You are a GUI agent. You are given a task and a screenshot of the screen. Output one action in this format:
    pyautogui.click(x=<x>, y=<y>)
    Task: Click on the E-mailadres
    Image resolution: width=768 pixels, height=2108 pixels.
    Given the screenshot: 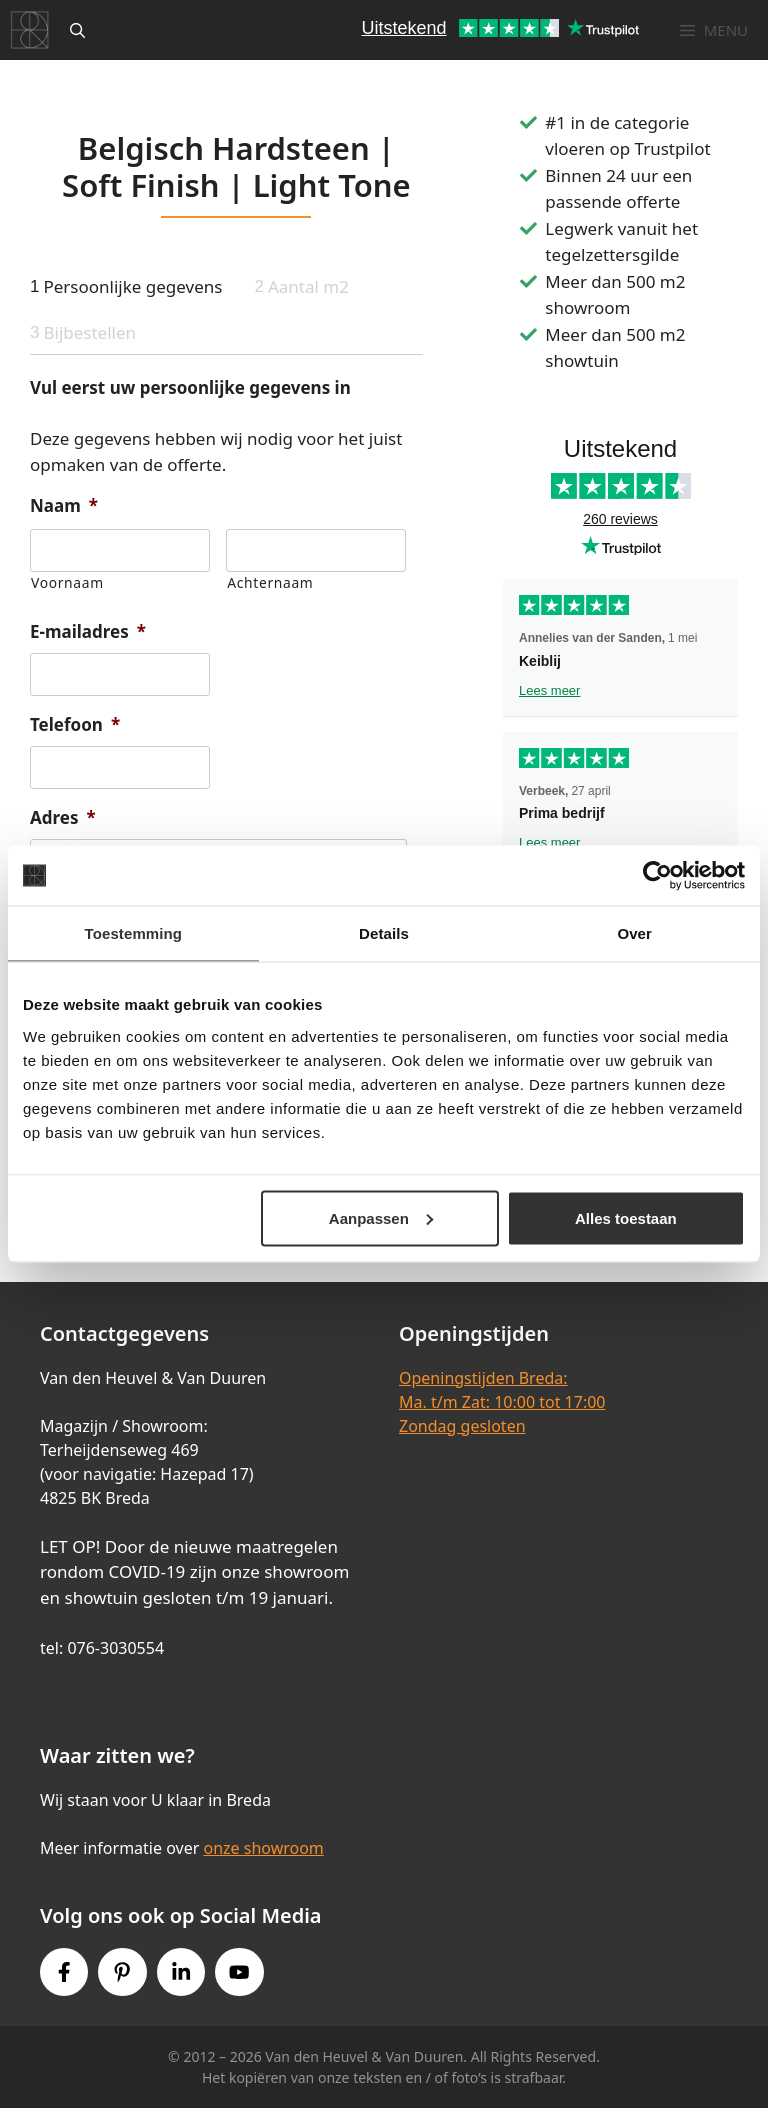 What is the action you would take?
    pyautogui.click(x=88, y=632)
    